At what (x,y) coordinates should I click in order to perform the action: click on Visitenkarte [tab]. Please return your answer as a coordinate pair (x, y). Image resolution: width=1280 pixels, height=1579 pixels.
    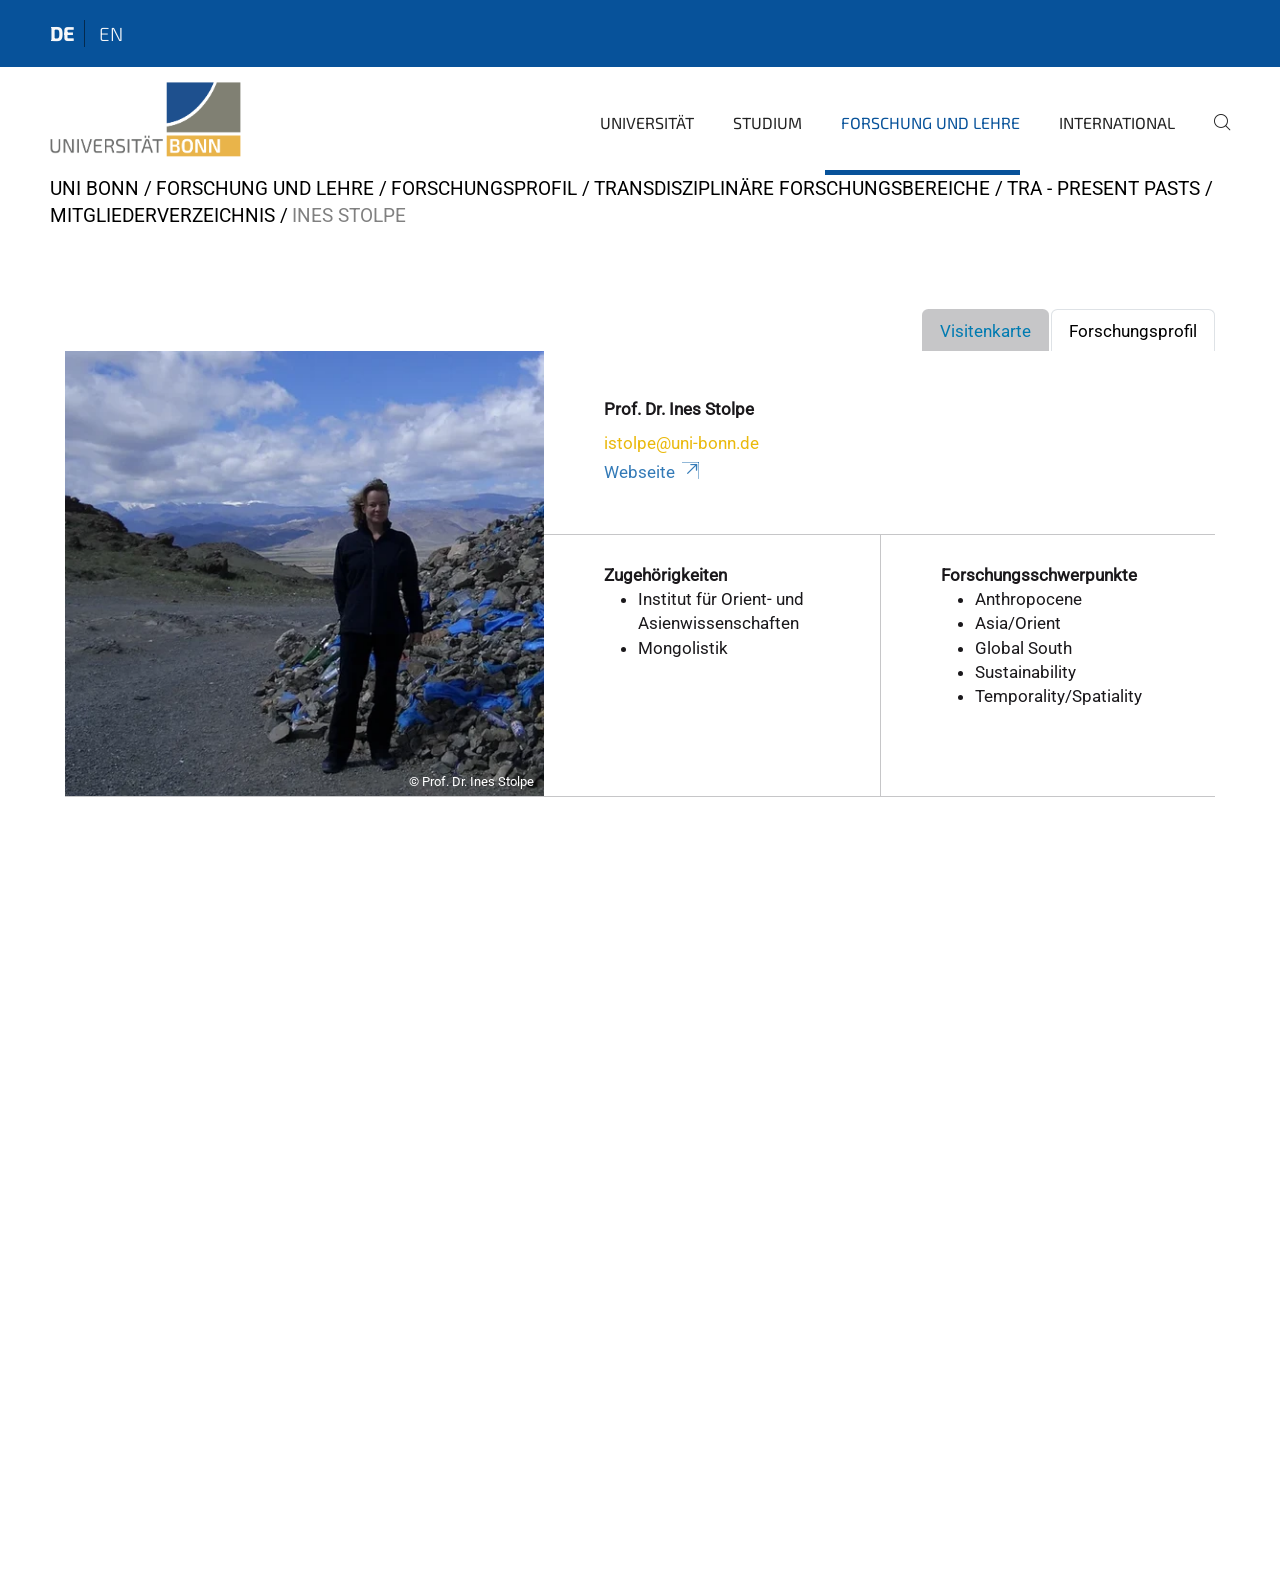
    Looking at the image, I should click on (985, 331).